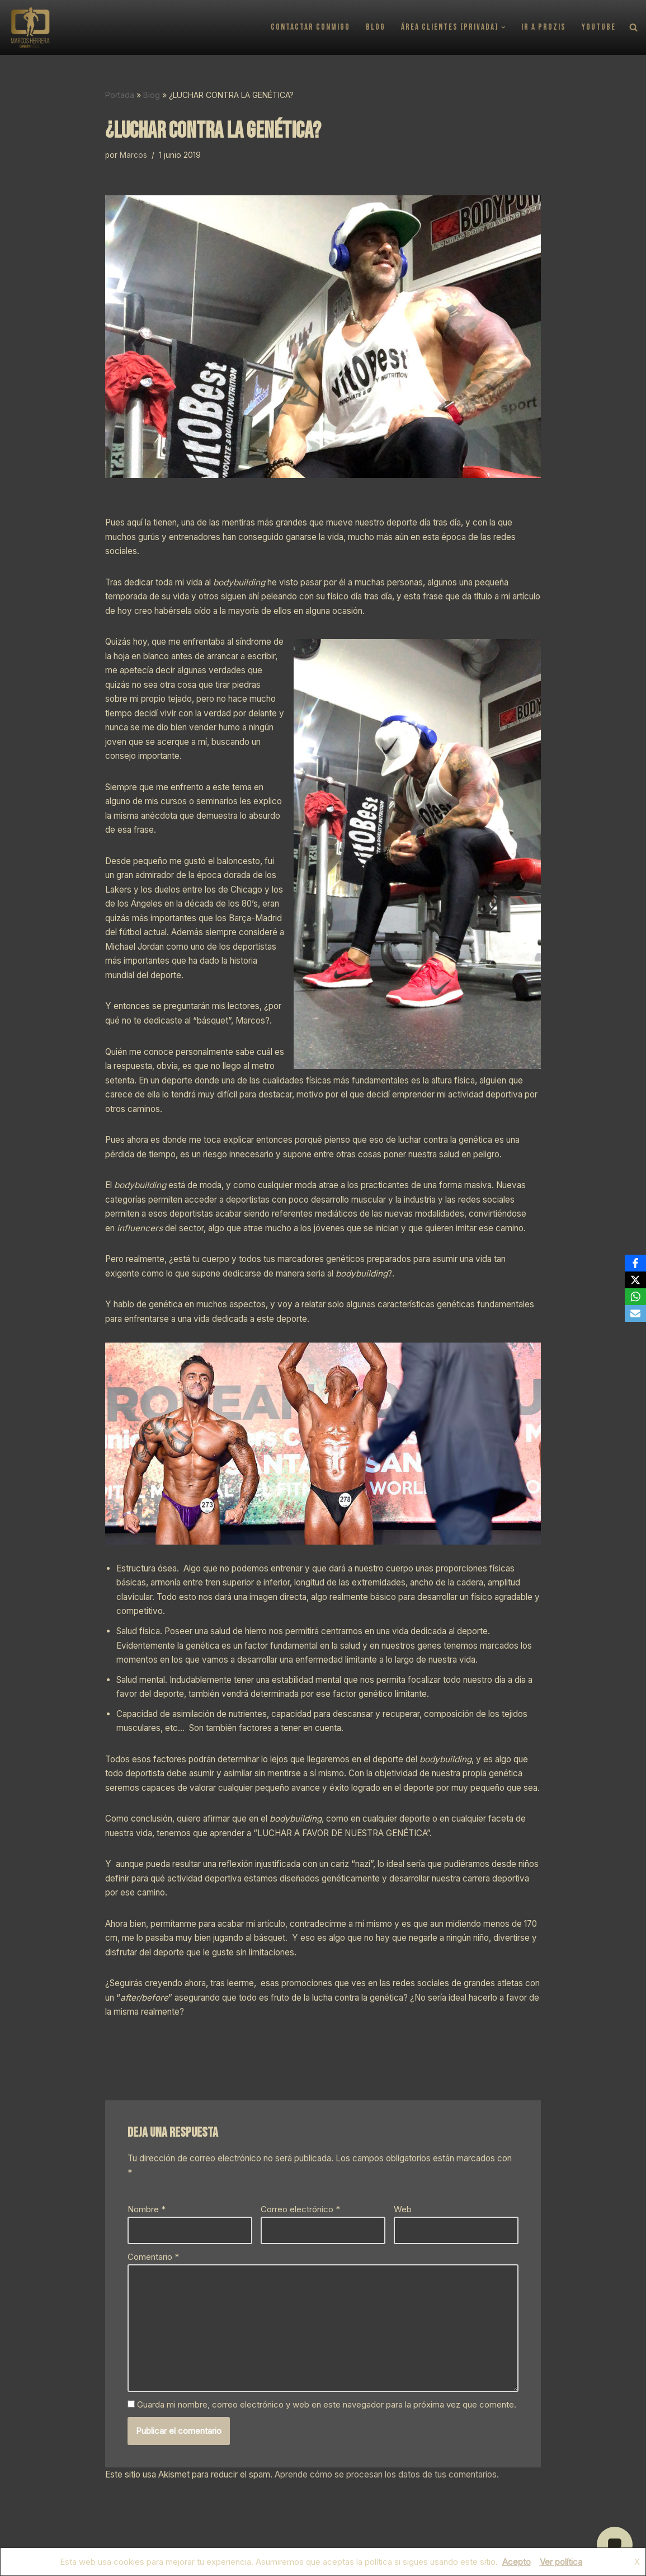 The width and height of the screenshot is (646, 2576). I want to click on Contactar conmigo, so click(311, 27).